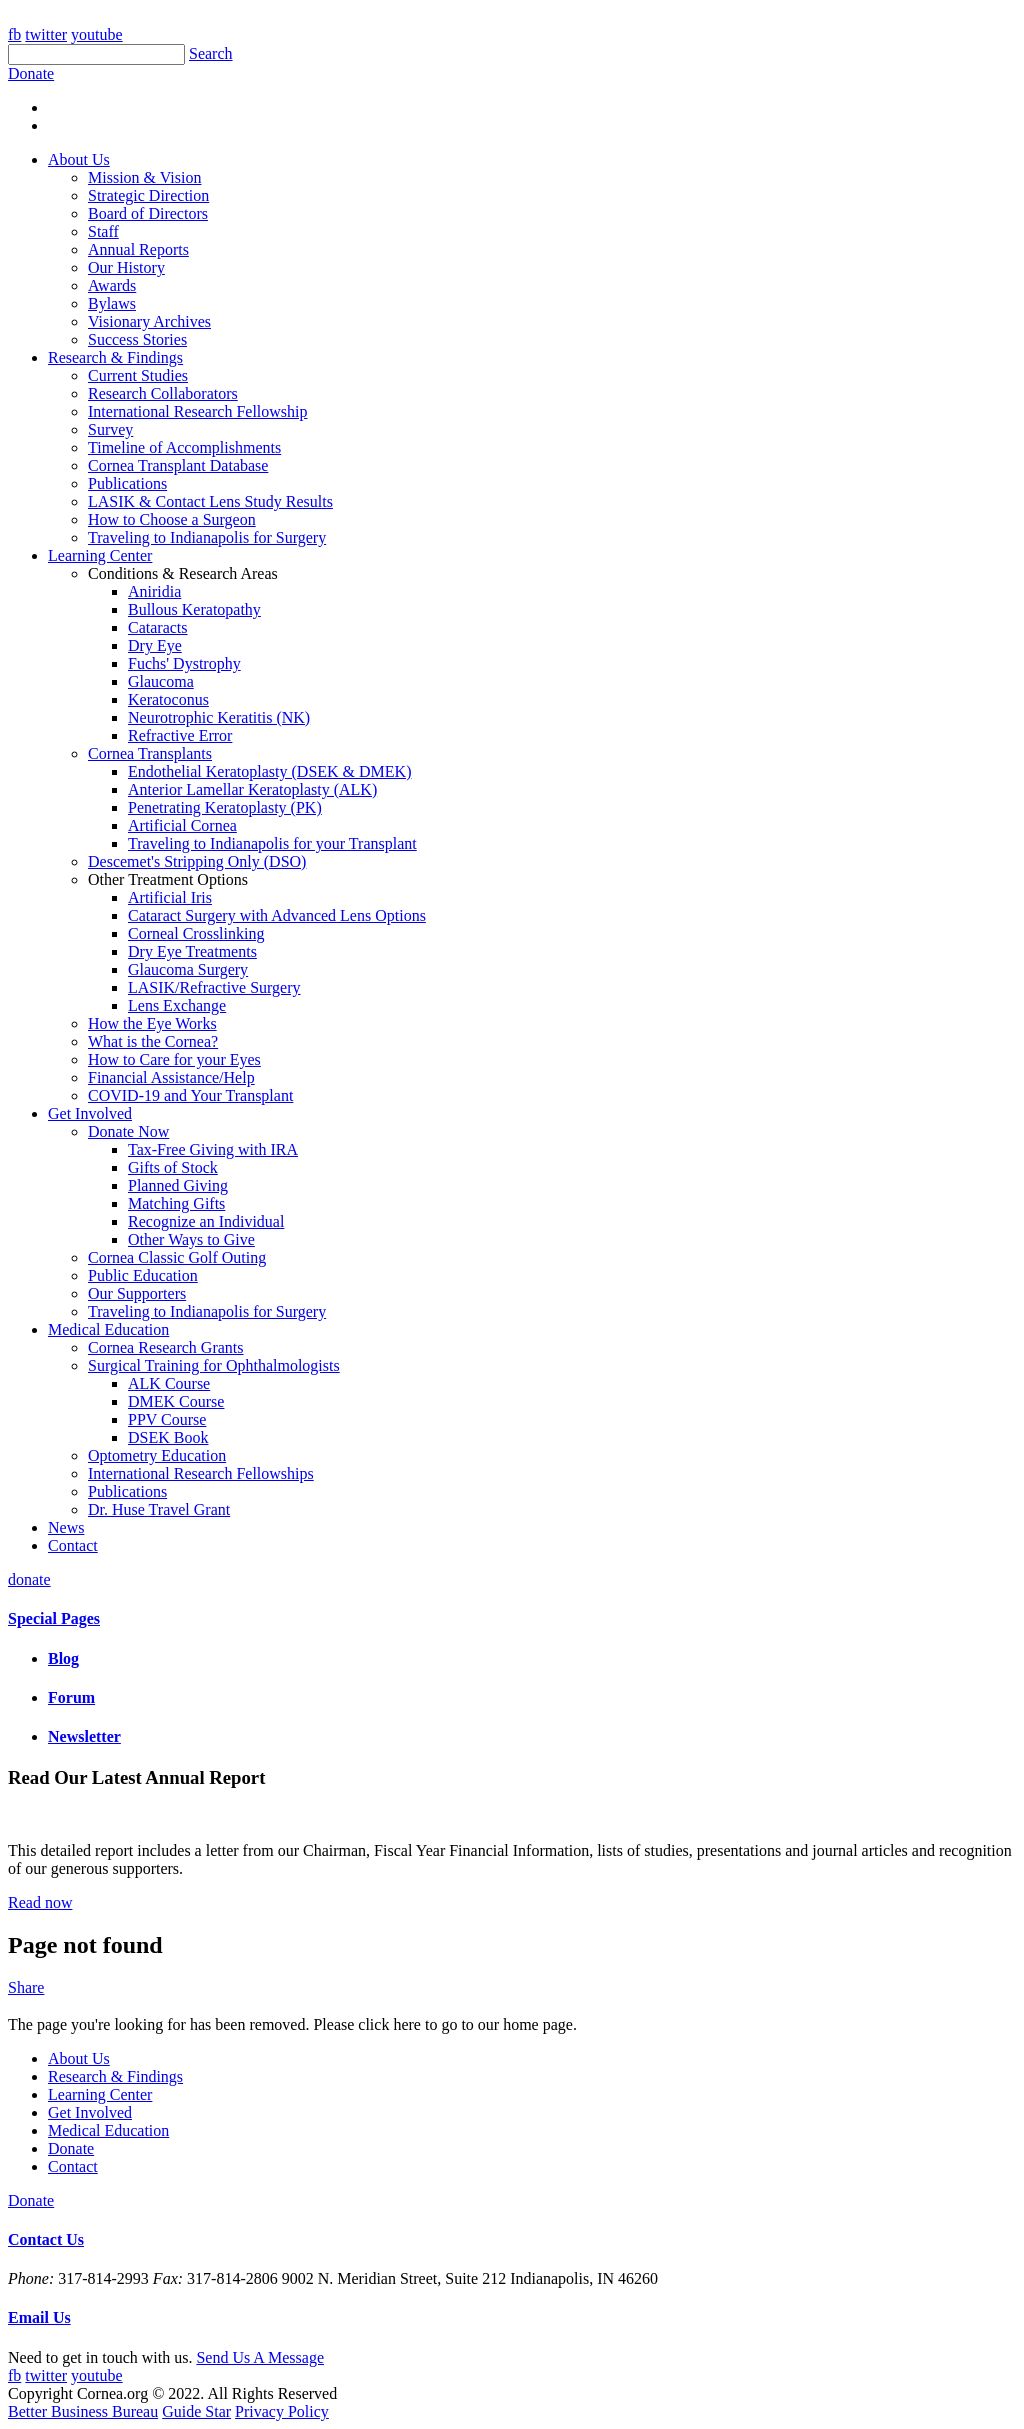  I want to click on Success Stories, so click(137, 339).